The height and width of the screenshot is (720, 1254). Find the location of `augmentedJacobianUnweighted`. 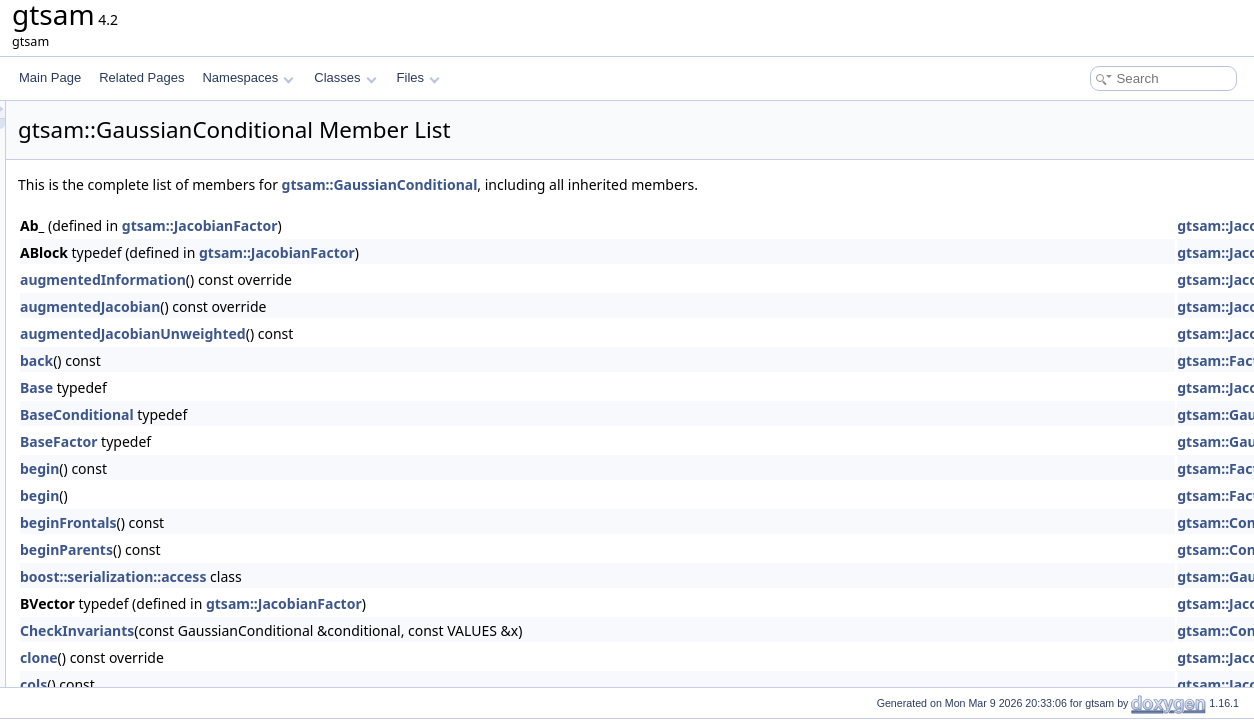

augmentedJacobianUnweighted is located at coordinates (383, 333).